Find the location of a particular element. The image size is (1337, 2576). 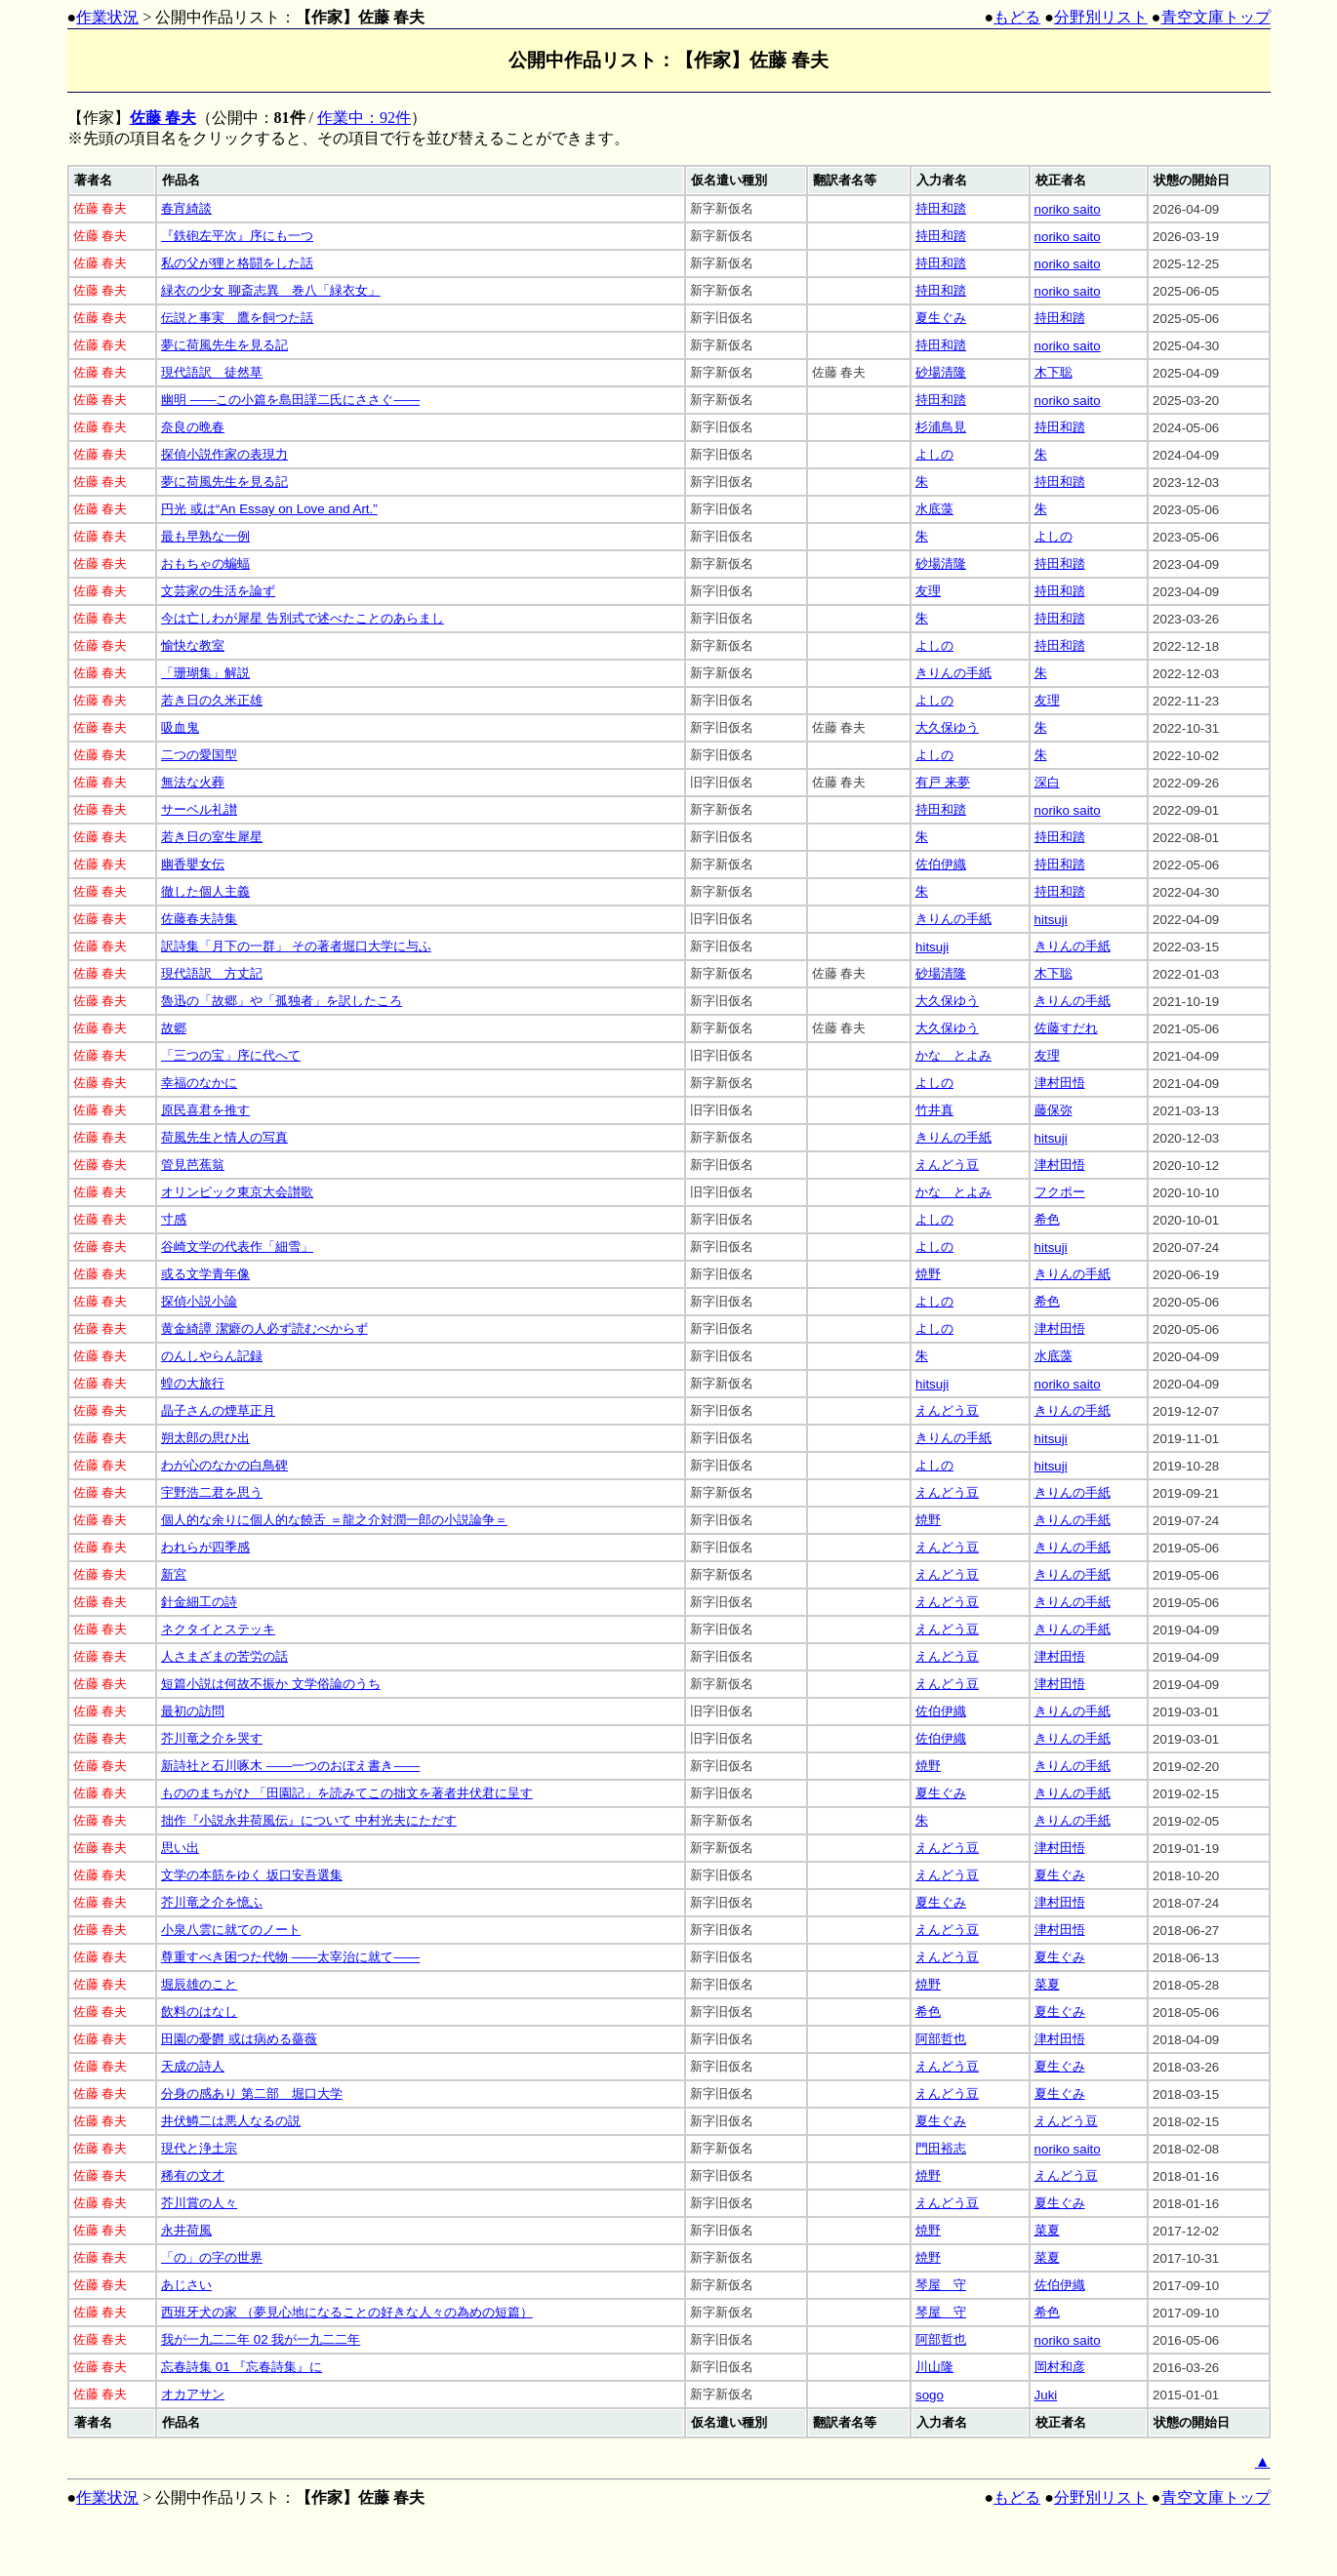

作業中：92件 is located at coordinates (364, 117).